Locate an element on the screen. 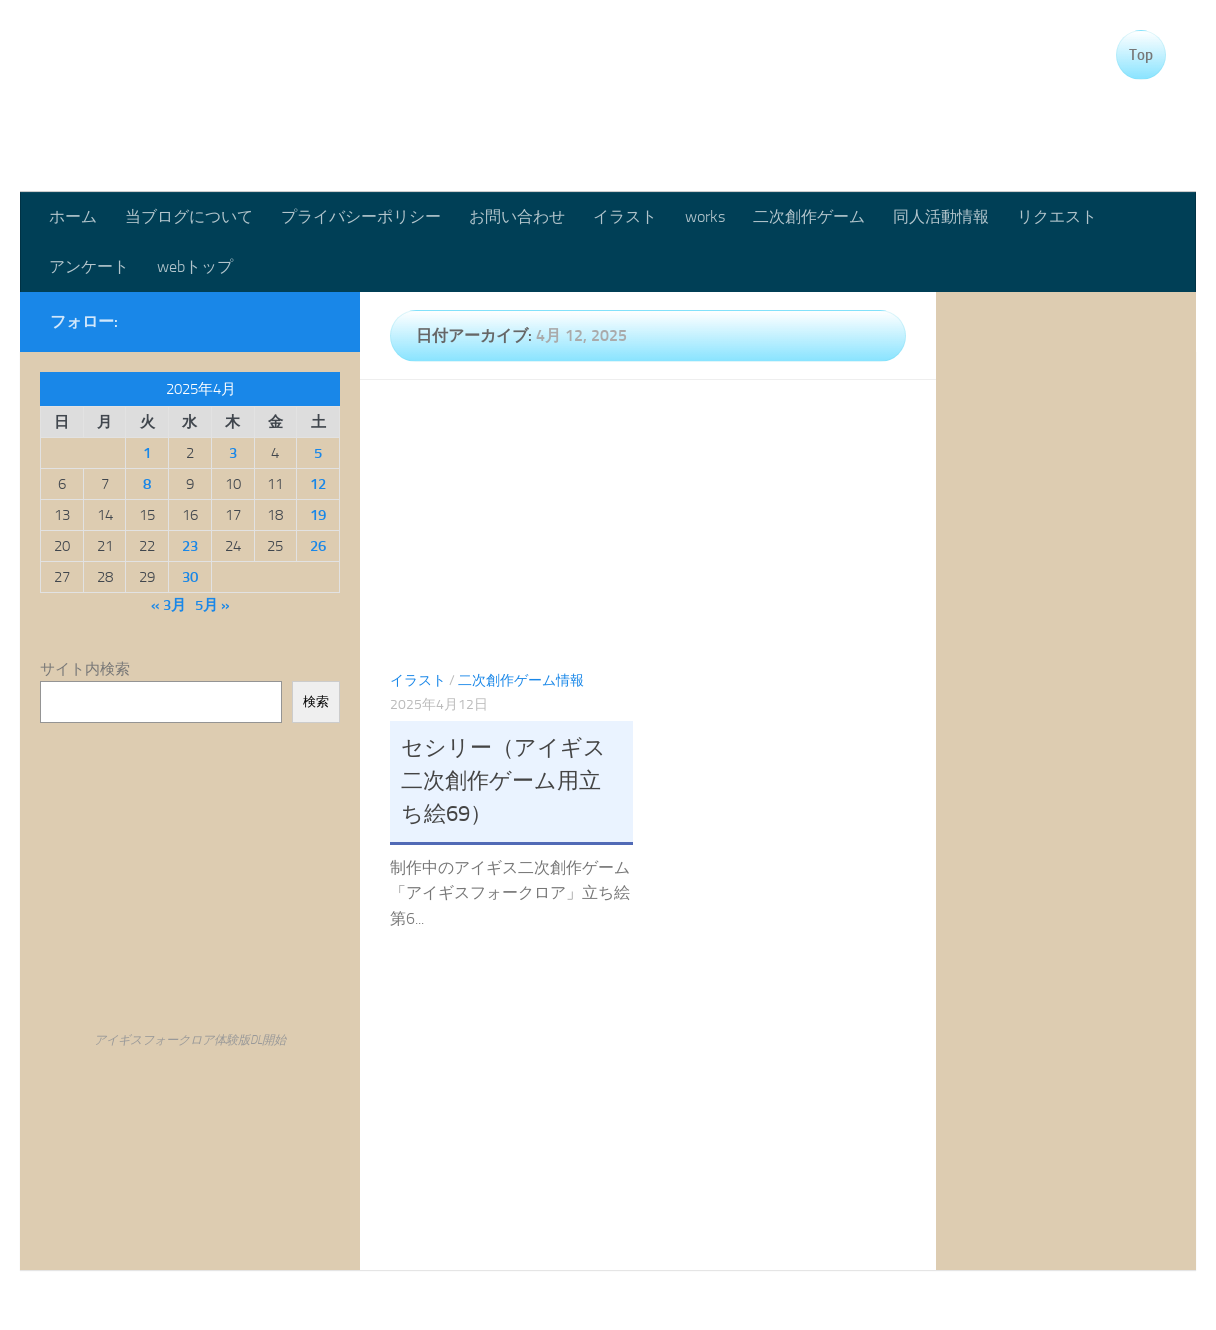 This screenshot has height=1330, width=1216. プライバシーポリシー is located at coordinates (361, 216).